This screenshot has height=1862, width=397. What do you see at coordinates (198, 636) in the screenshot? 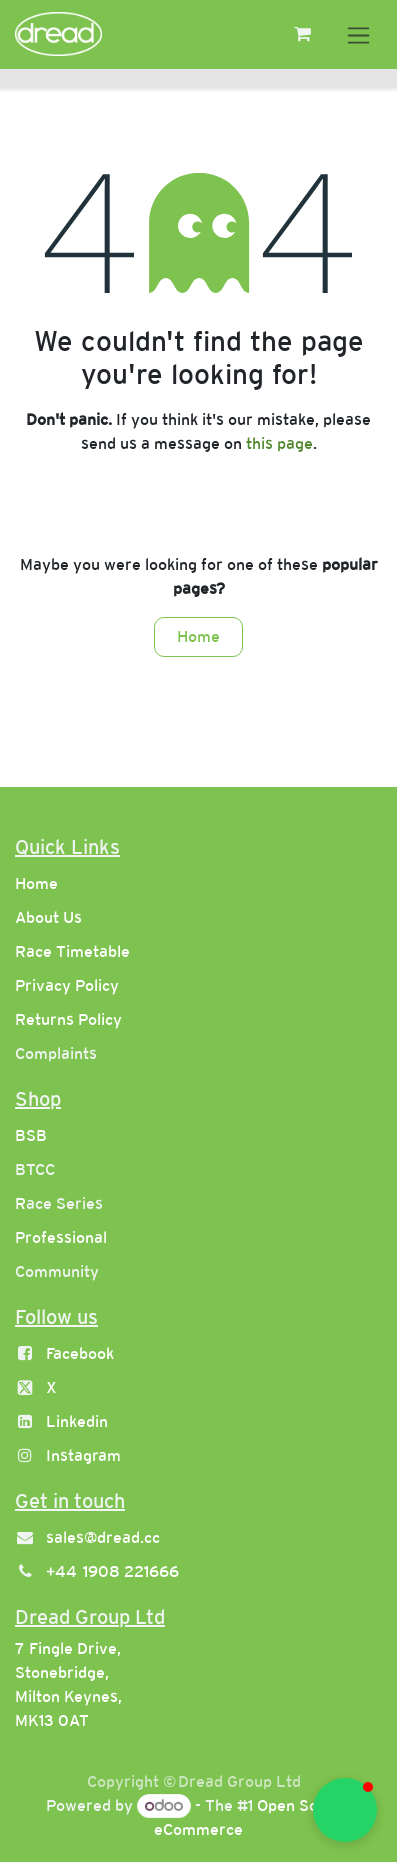
I see `Home` at bounding box center [198, 636].